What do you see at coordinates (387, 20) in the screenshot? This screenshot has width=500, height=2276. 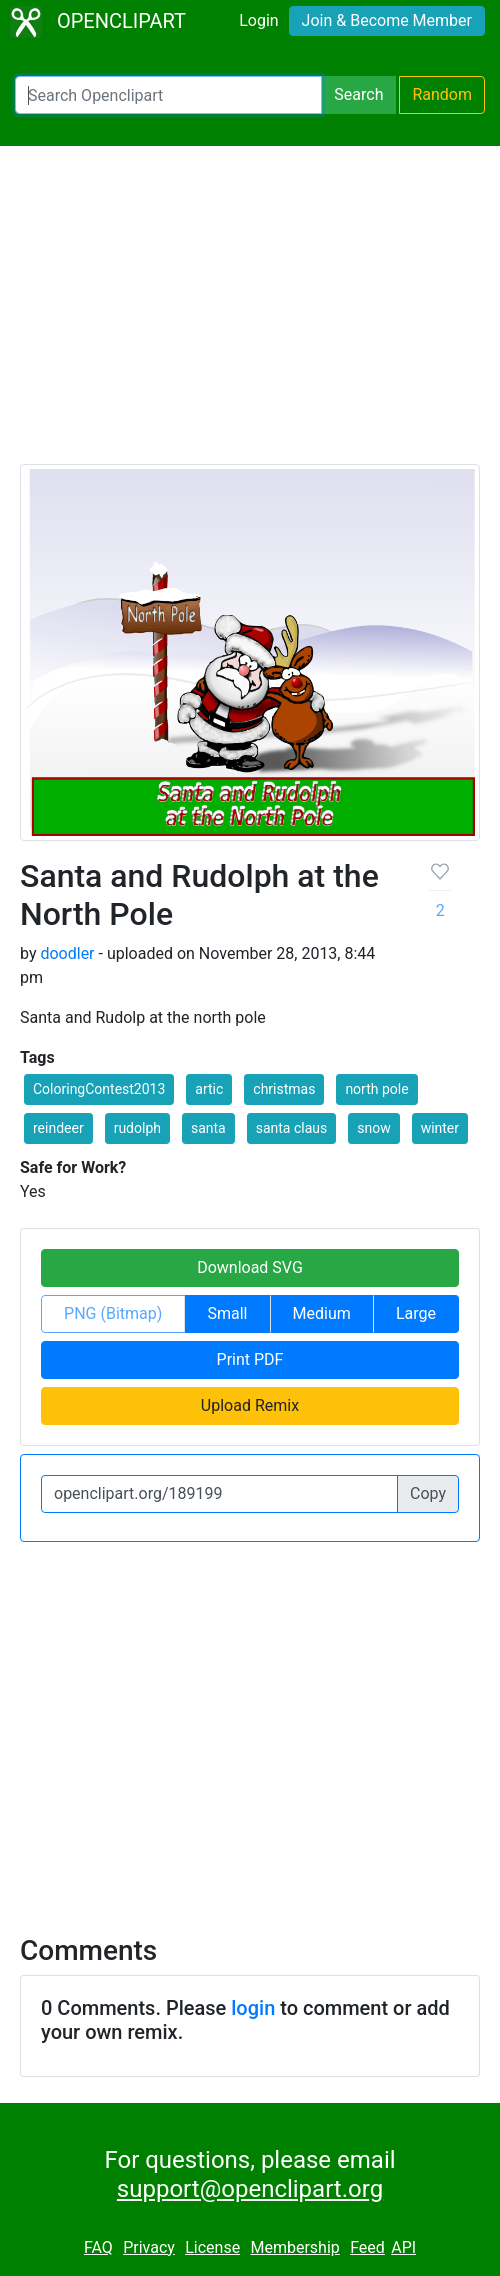 I see `Join & Become Member` at bounding box center [387, 20].